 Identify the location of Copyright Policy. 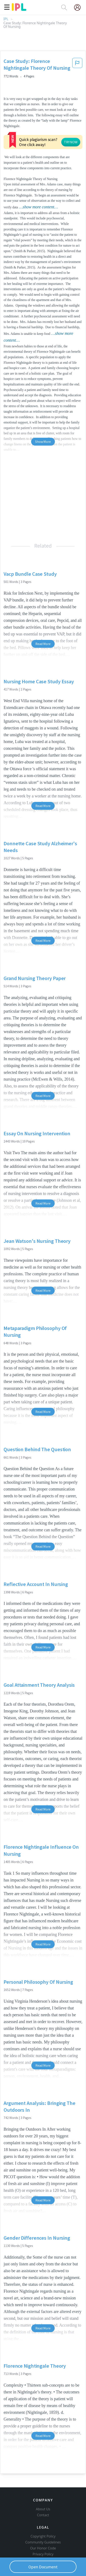
(43, 2512).